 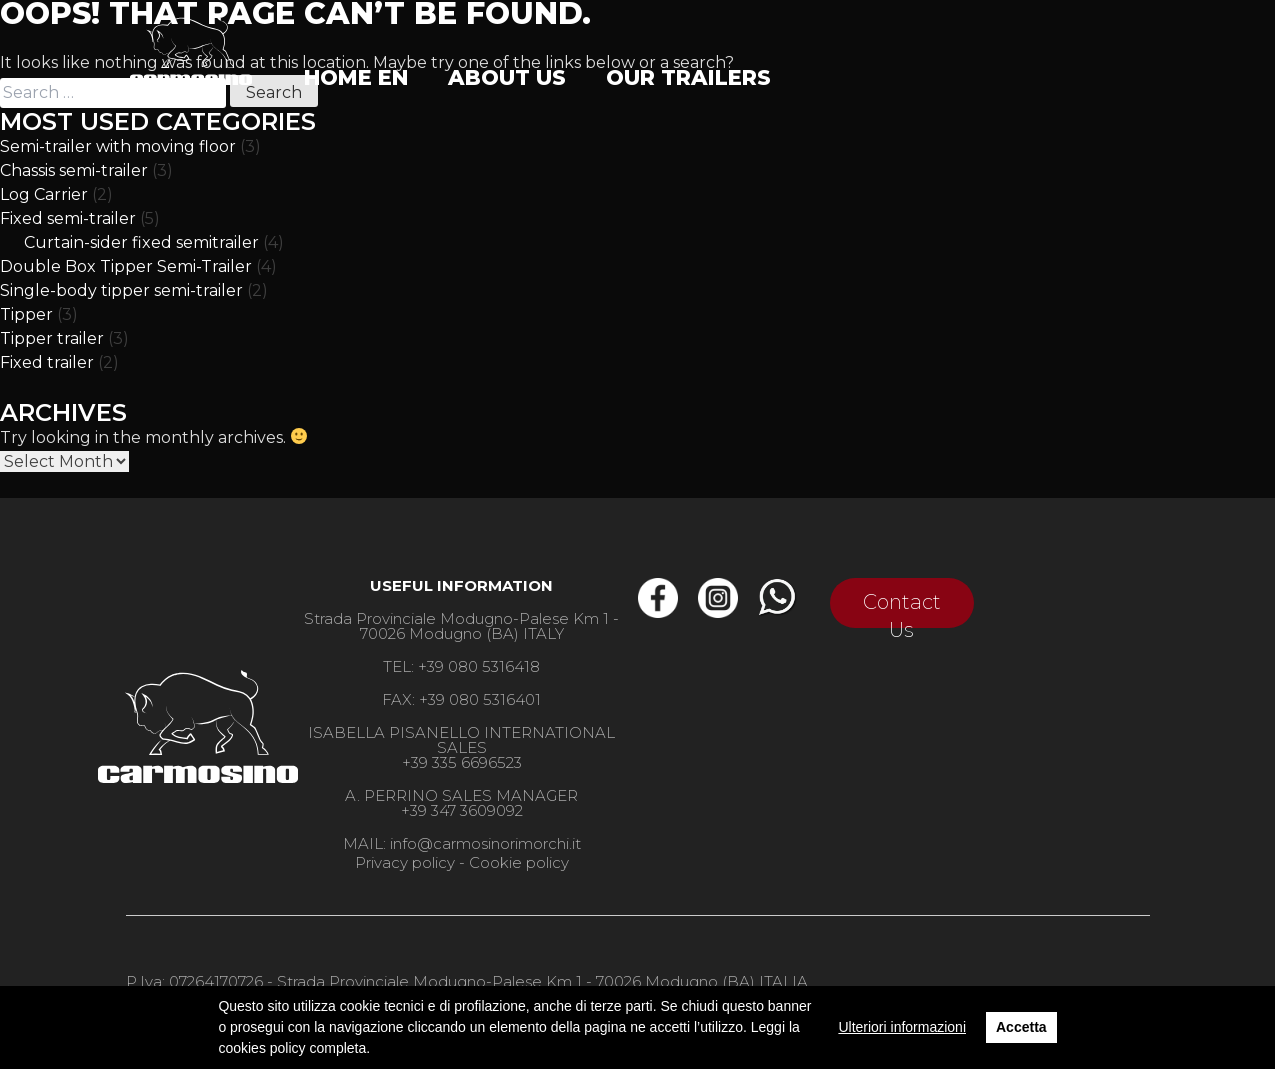 What do you see at coordinates (902, 1027) in the screenshot?
I see `Ulteriori informazioni` at bounding box center [902, 1027].